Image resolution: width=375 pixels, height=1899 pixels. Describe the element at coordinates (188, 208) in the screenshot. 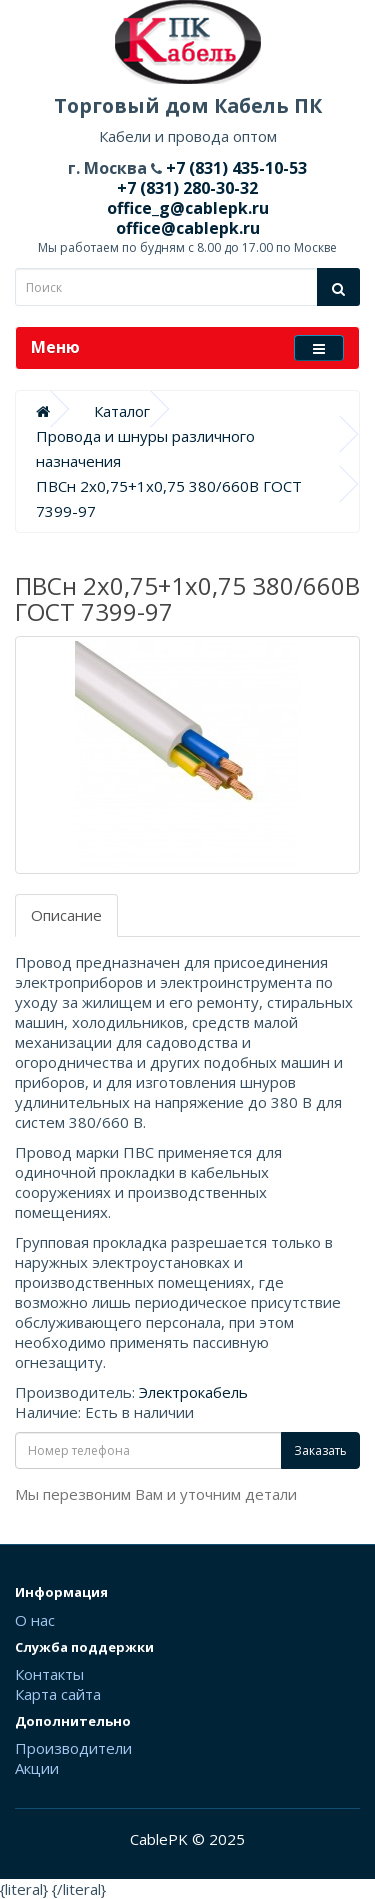

I see `office_g@cablepk.ru` at that location.